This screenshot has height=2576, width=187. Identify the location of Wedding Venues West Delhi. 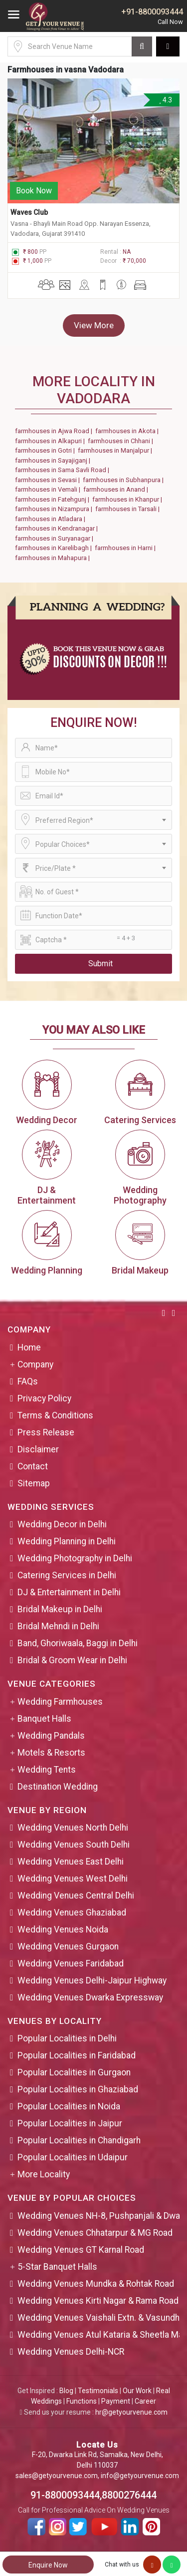
(72, 1879).